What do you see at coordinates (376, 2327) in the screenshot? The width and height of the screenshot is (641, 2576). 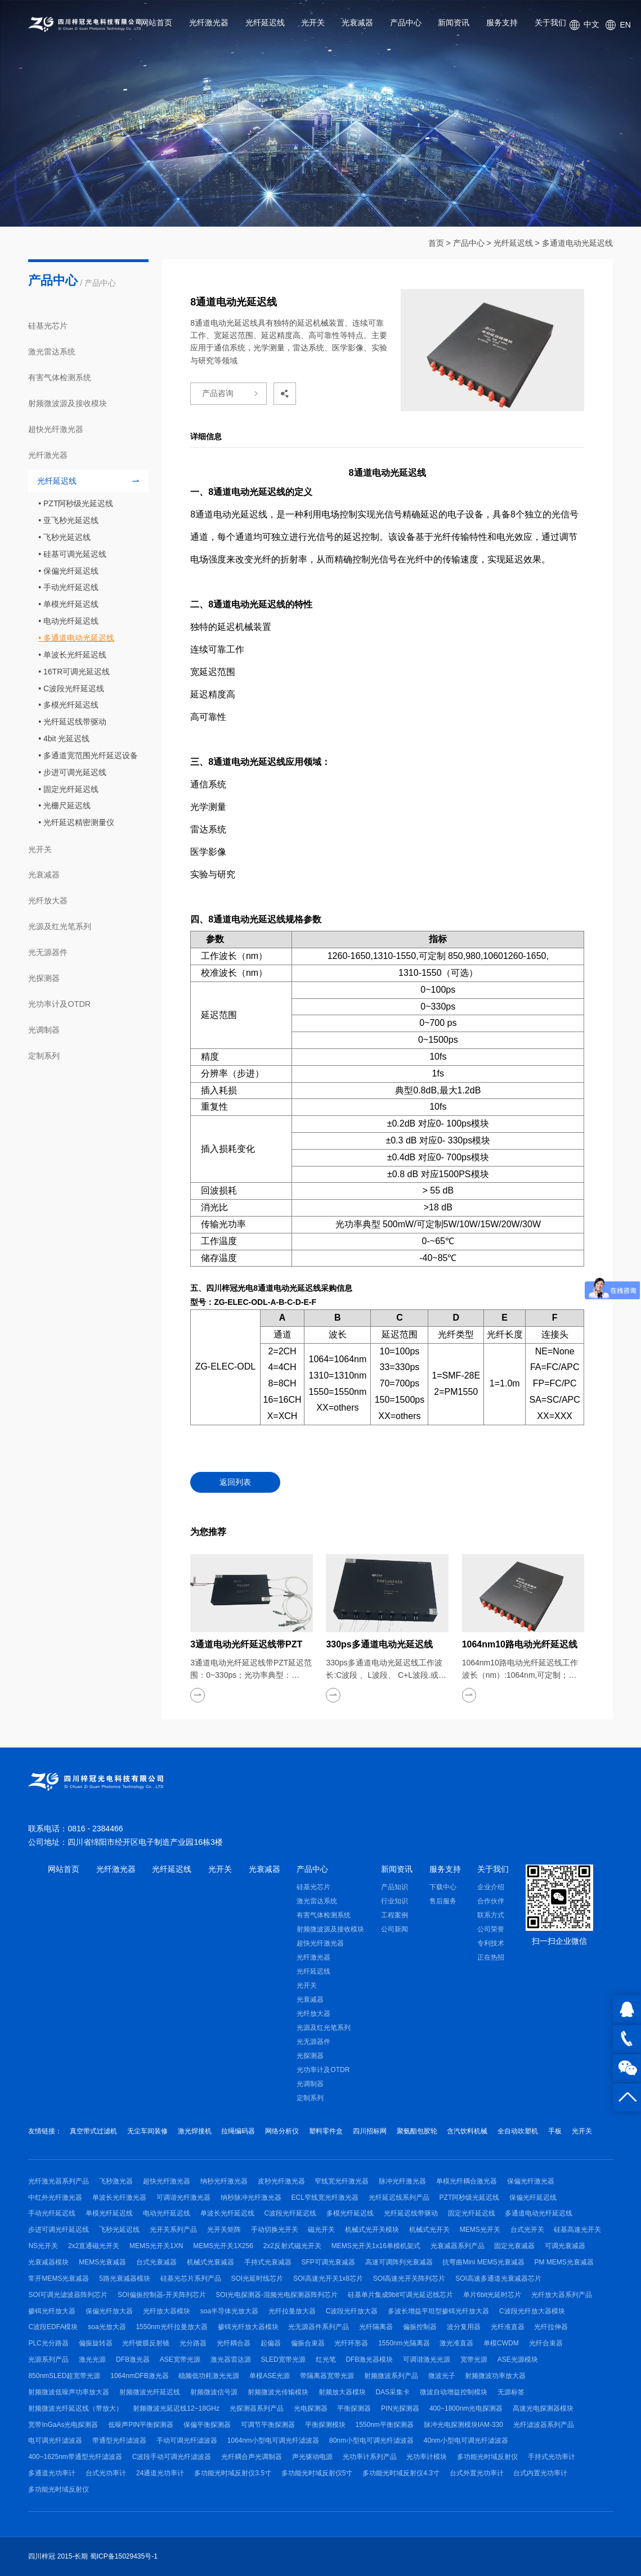 I see `光纤隔离器` at bounding box center [376, 2327].